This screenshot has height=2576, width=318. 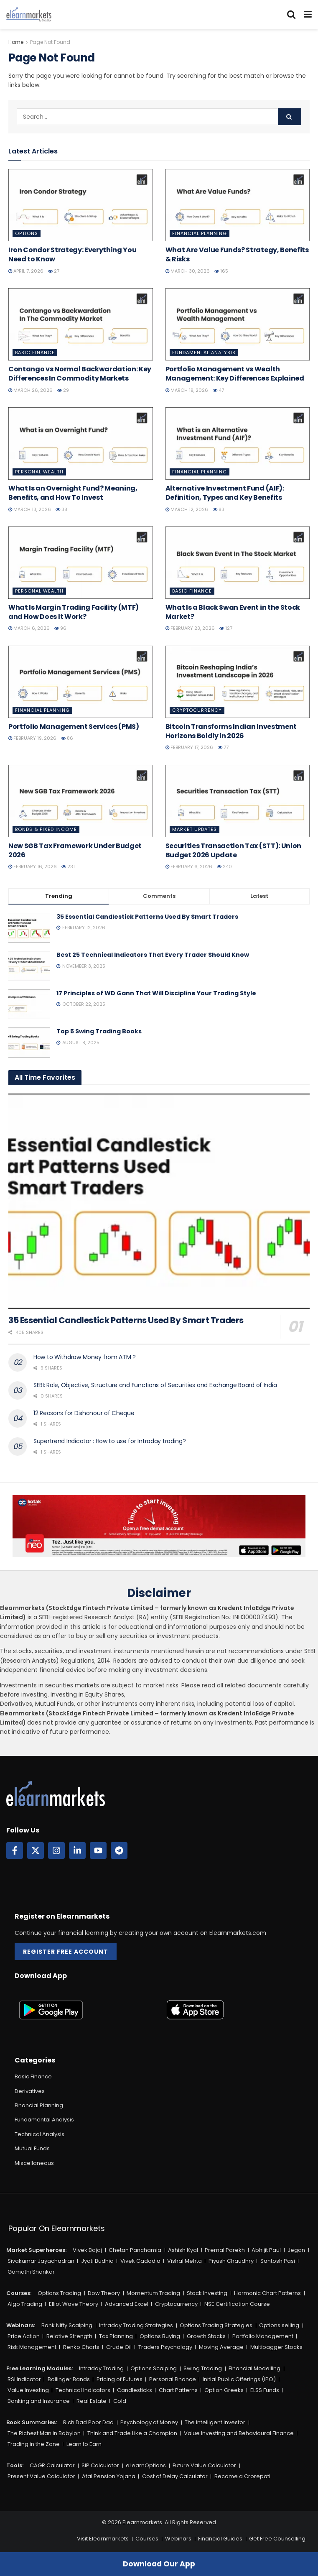 What do you see at coordinates (18, 2293) in the screenshot?
I see `Courses:​` at bounding box center [18, 2293].